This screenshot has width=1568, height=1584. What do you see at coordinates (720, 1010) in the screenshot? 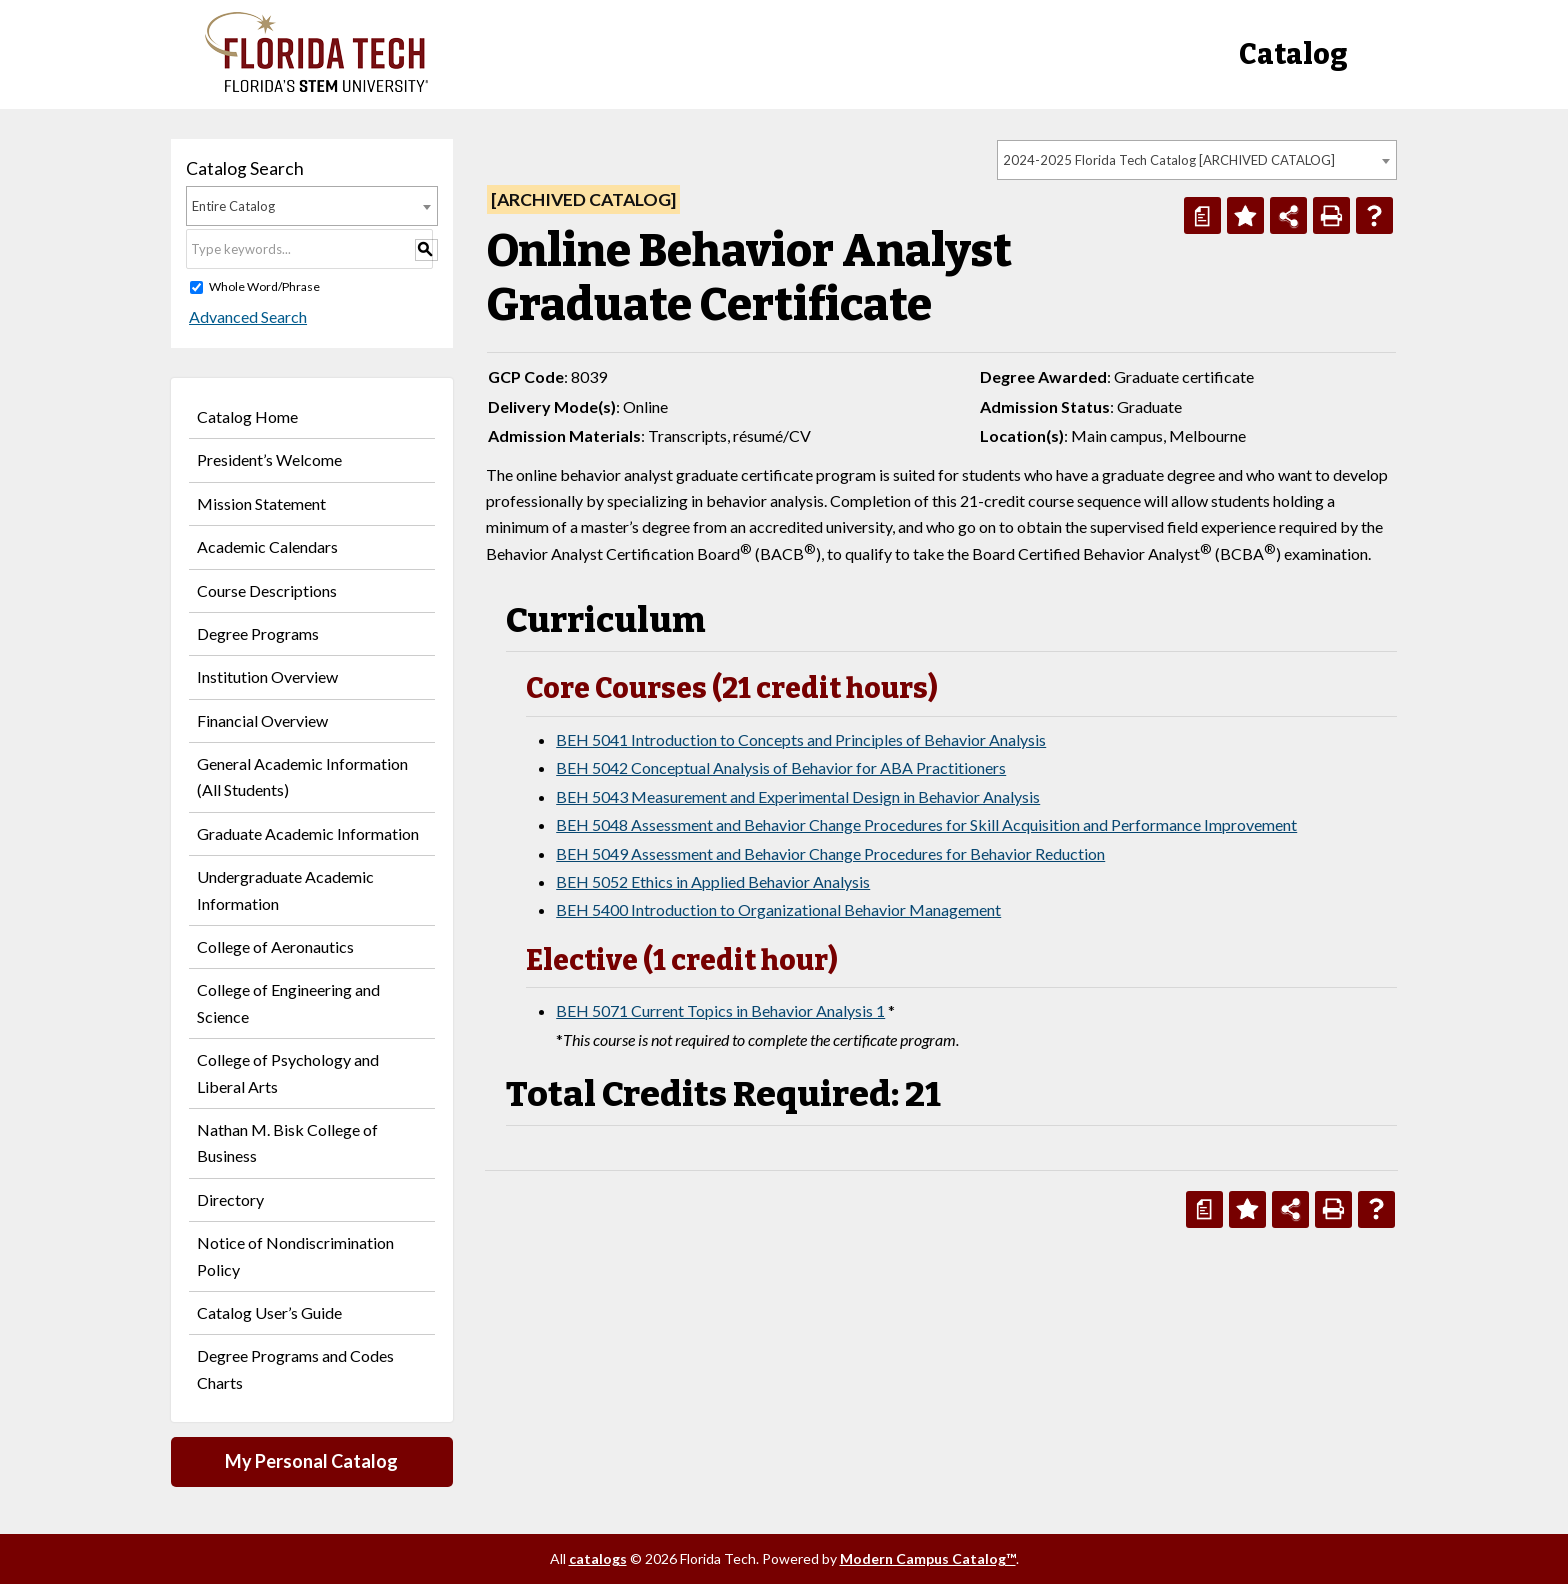
I see `BEH 5071 Current Topics in Behavior Analysis 1 [View course details for BEH 5071 Current Topics in Behavior Analysis 1]` at bounding box center [720, 1010].